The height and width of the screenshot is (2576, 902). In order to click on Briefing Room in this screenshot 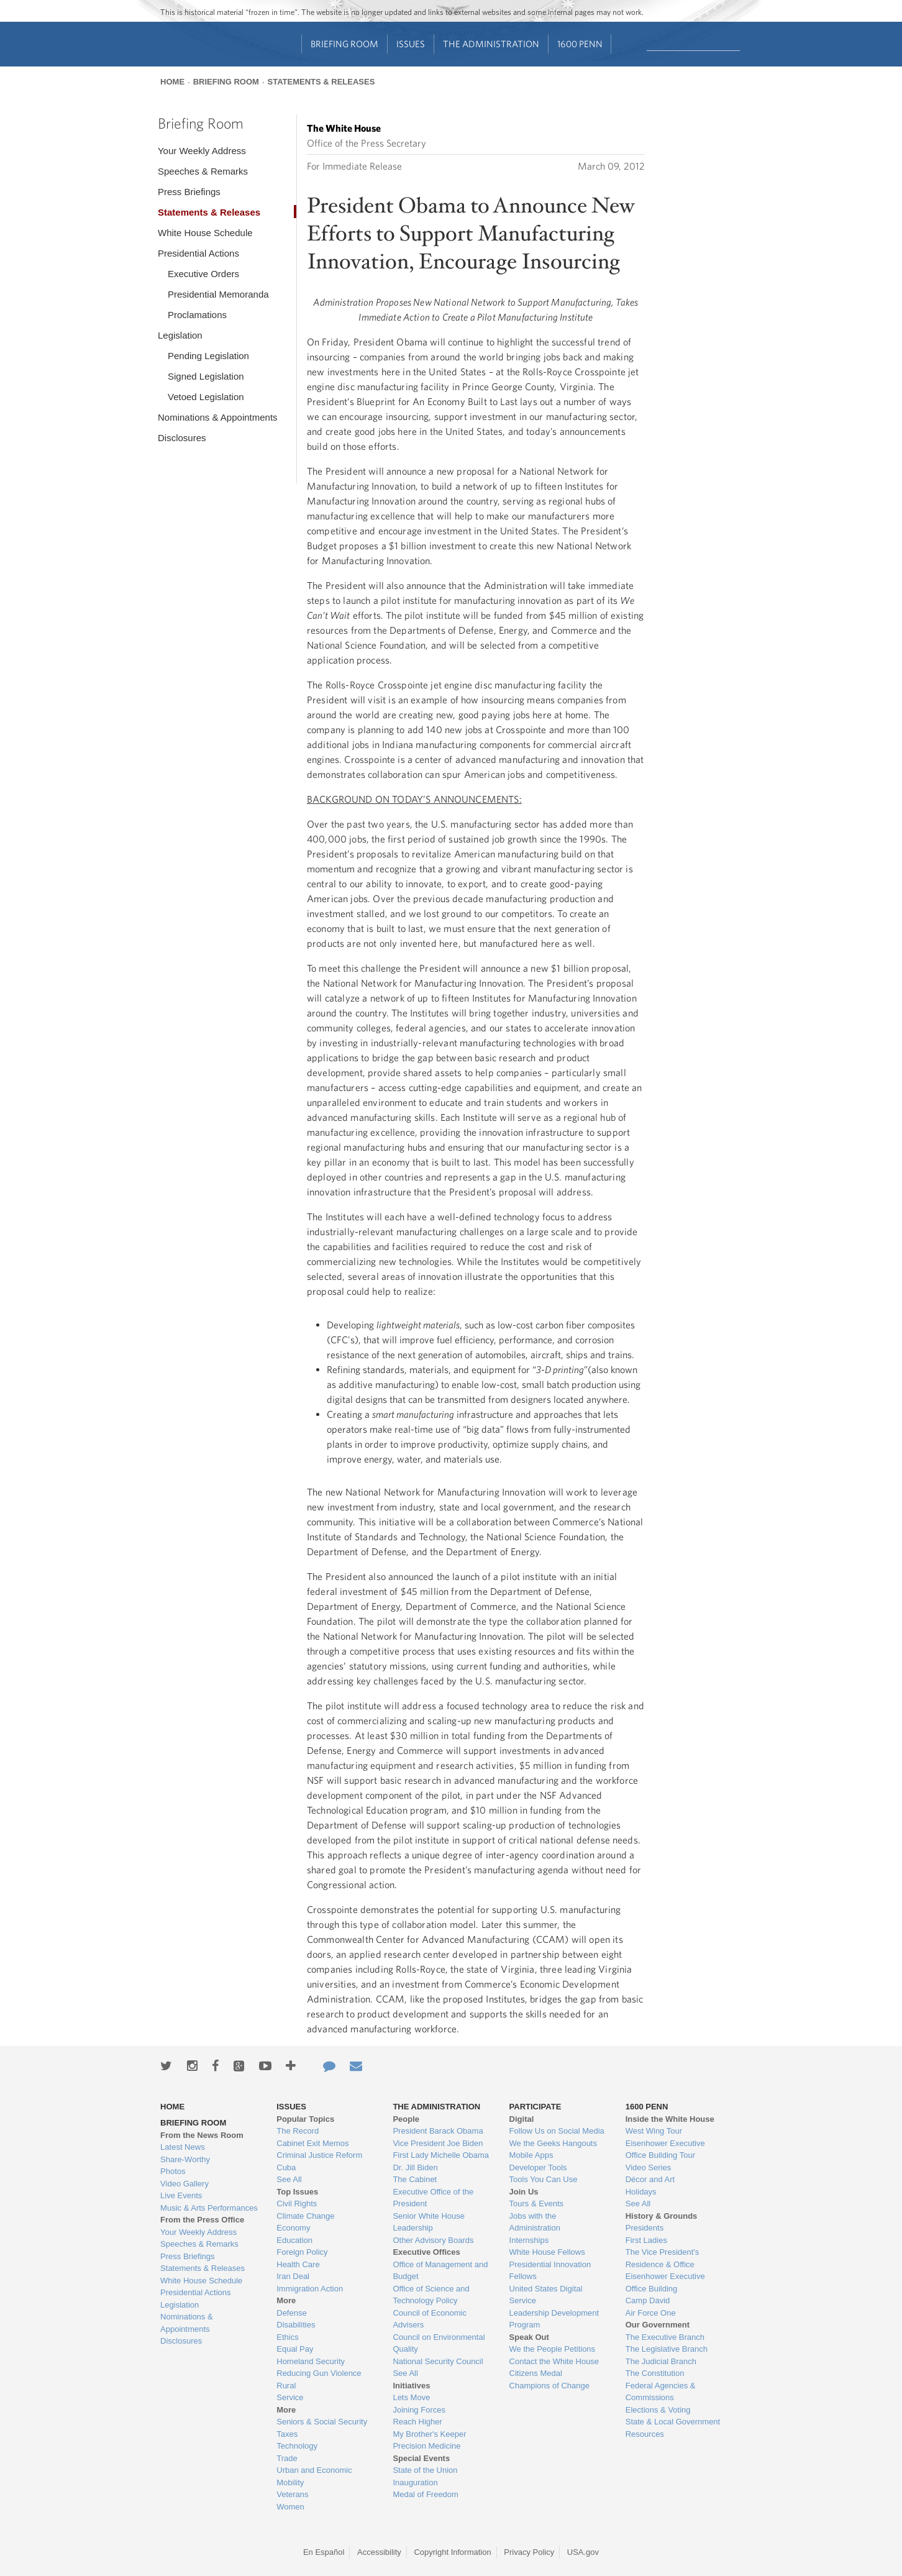, I will do `click(344, 44)`.